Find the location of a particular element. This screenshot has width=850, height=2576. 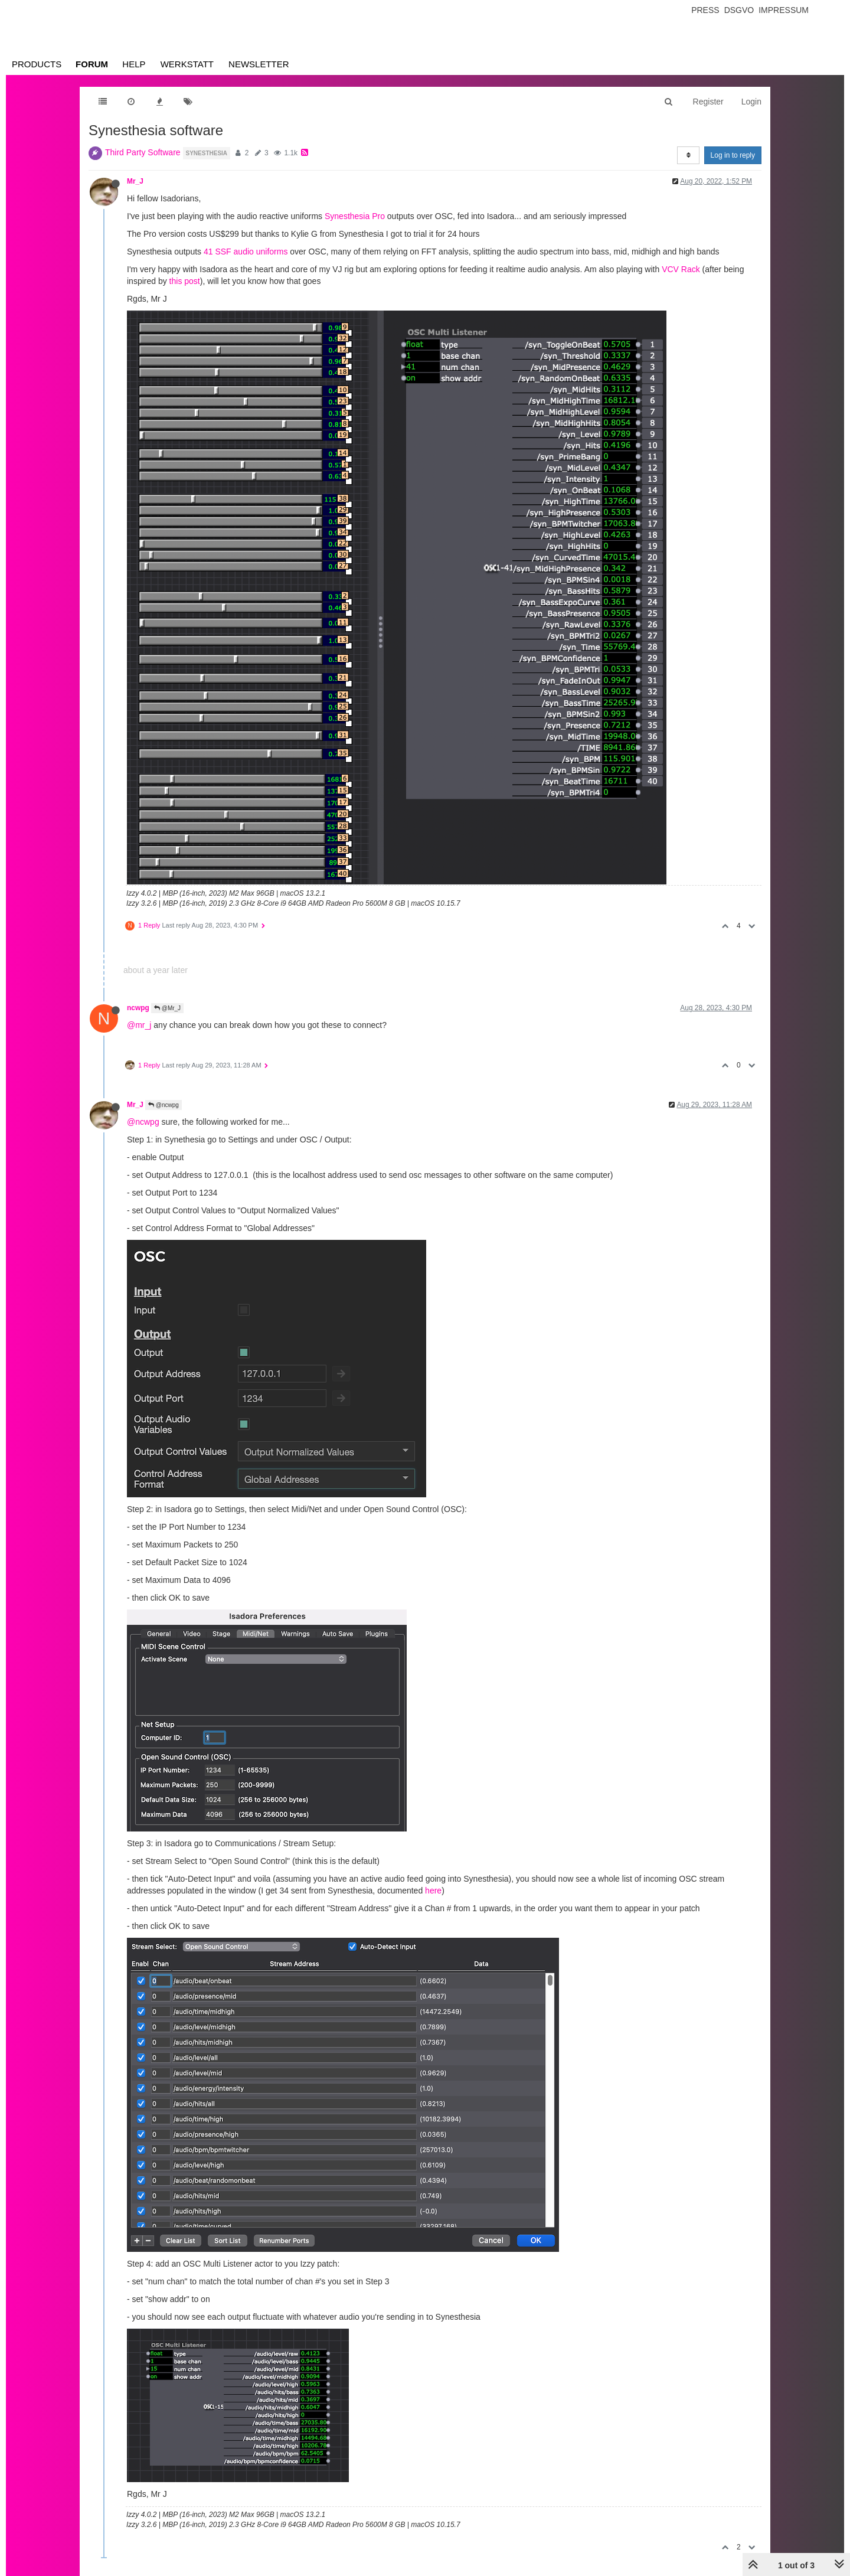

Mr_J is located at coordinates (135, 181).